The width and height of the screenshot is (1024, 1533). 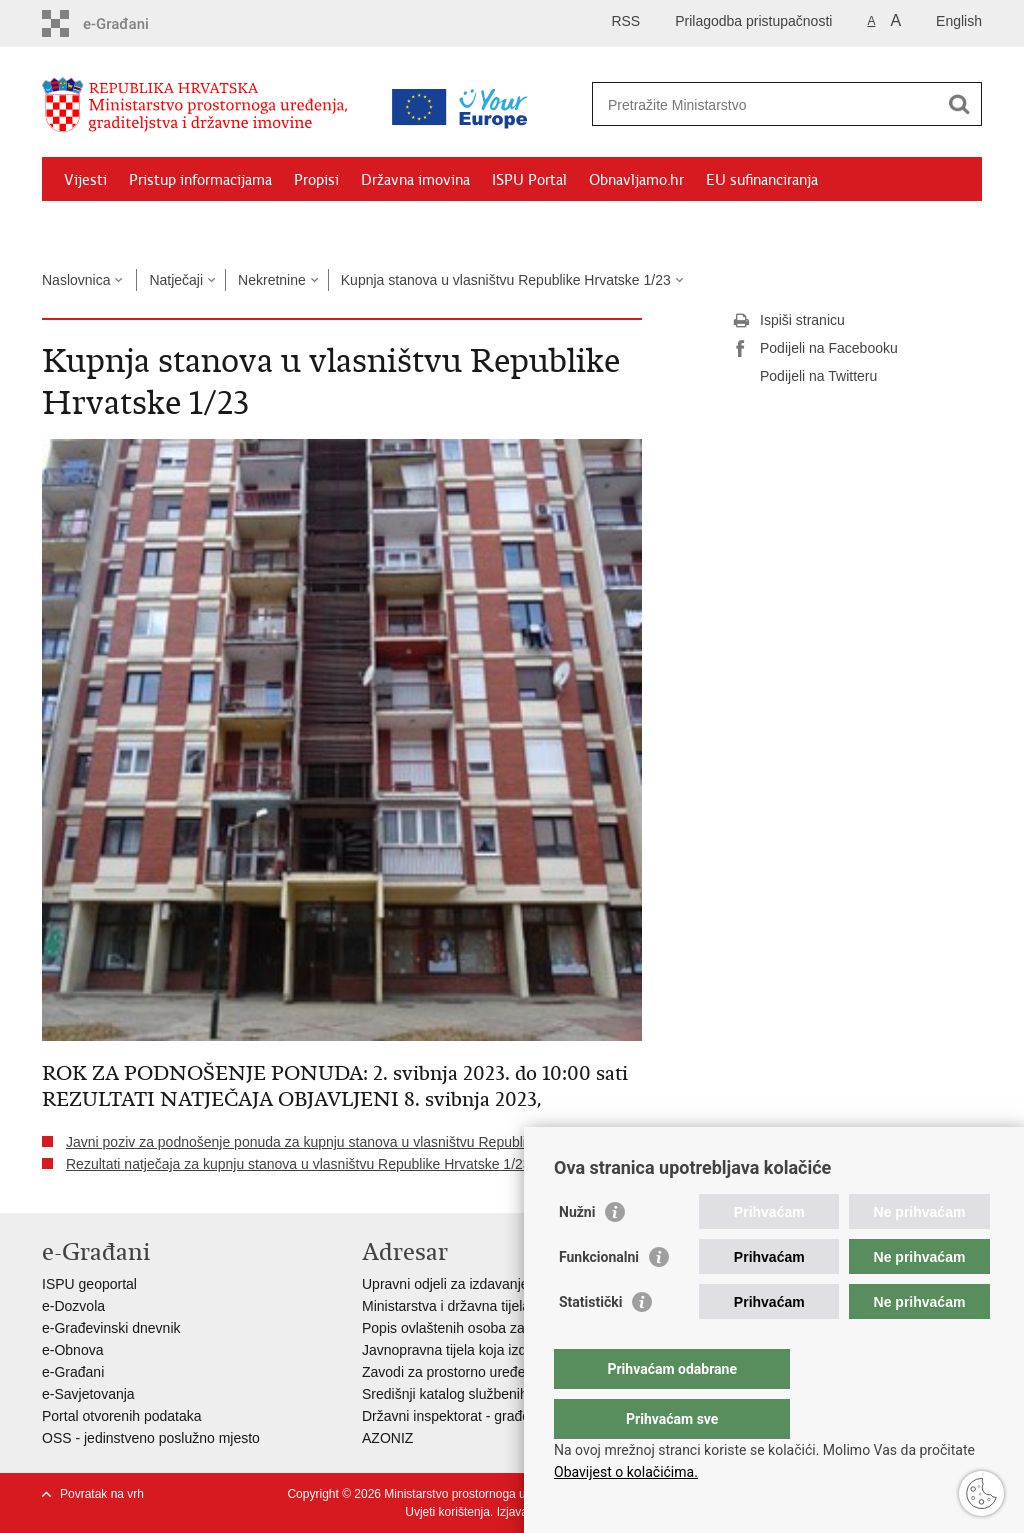 What do you see at coordinates (636, 180) in the screenshot?
I see `Obnavljamo.hr` at bounding box center [636, 180].